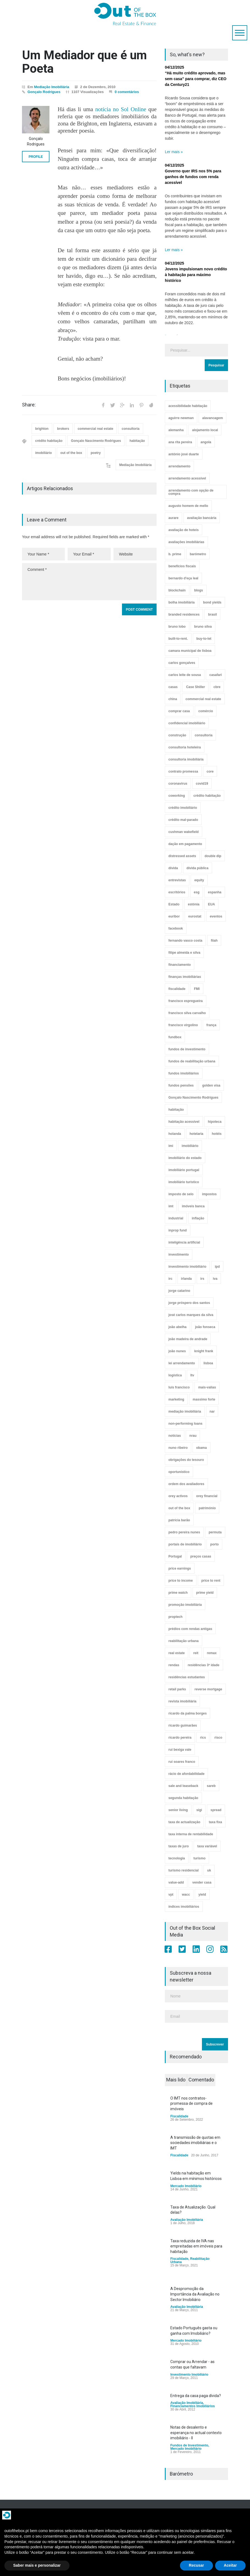  I want to click on Comentado, so click(201, 2080).